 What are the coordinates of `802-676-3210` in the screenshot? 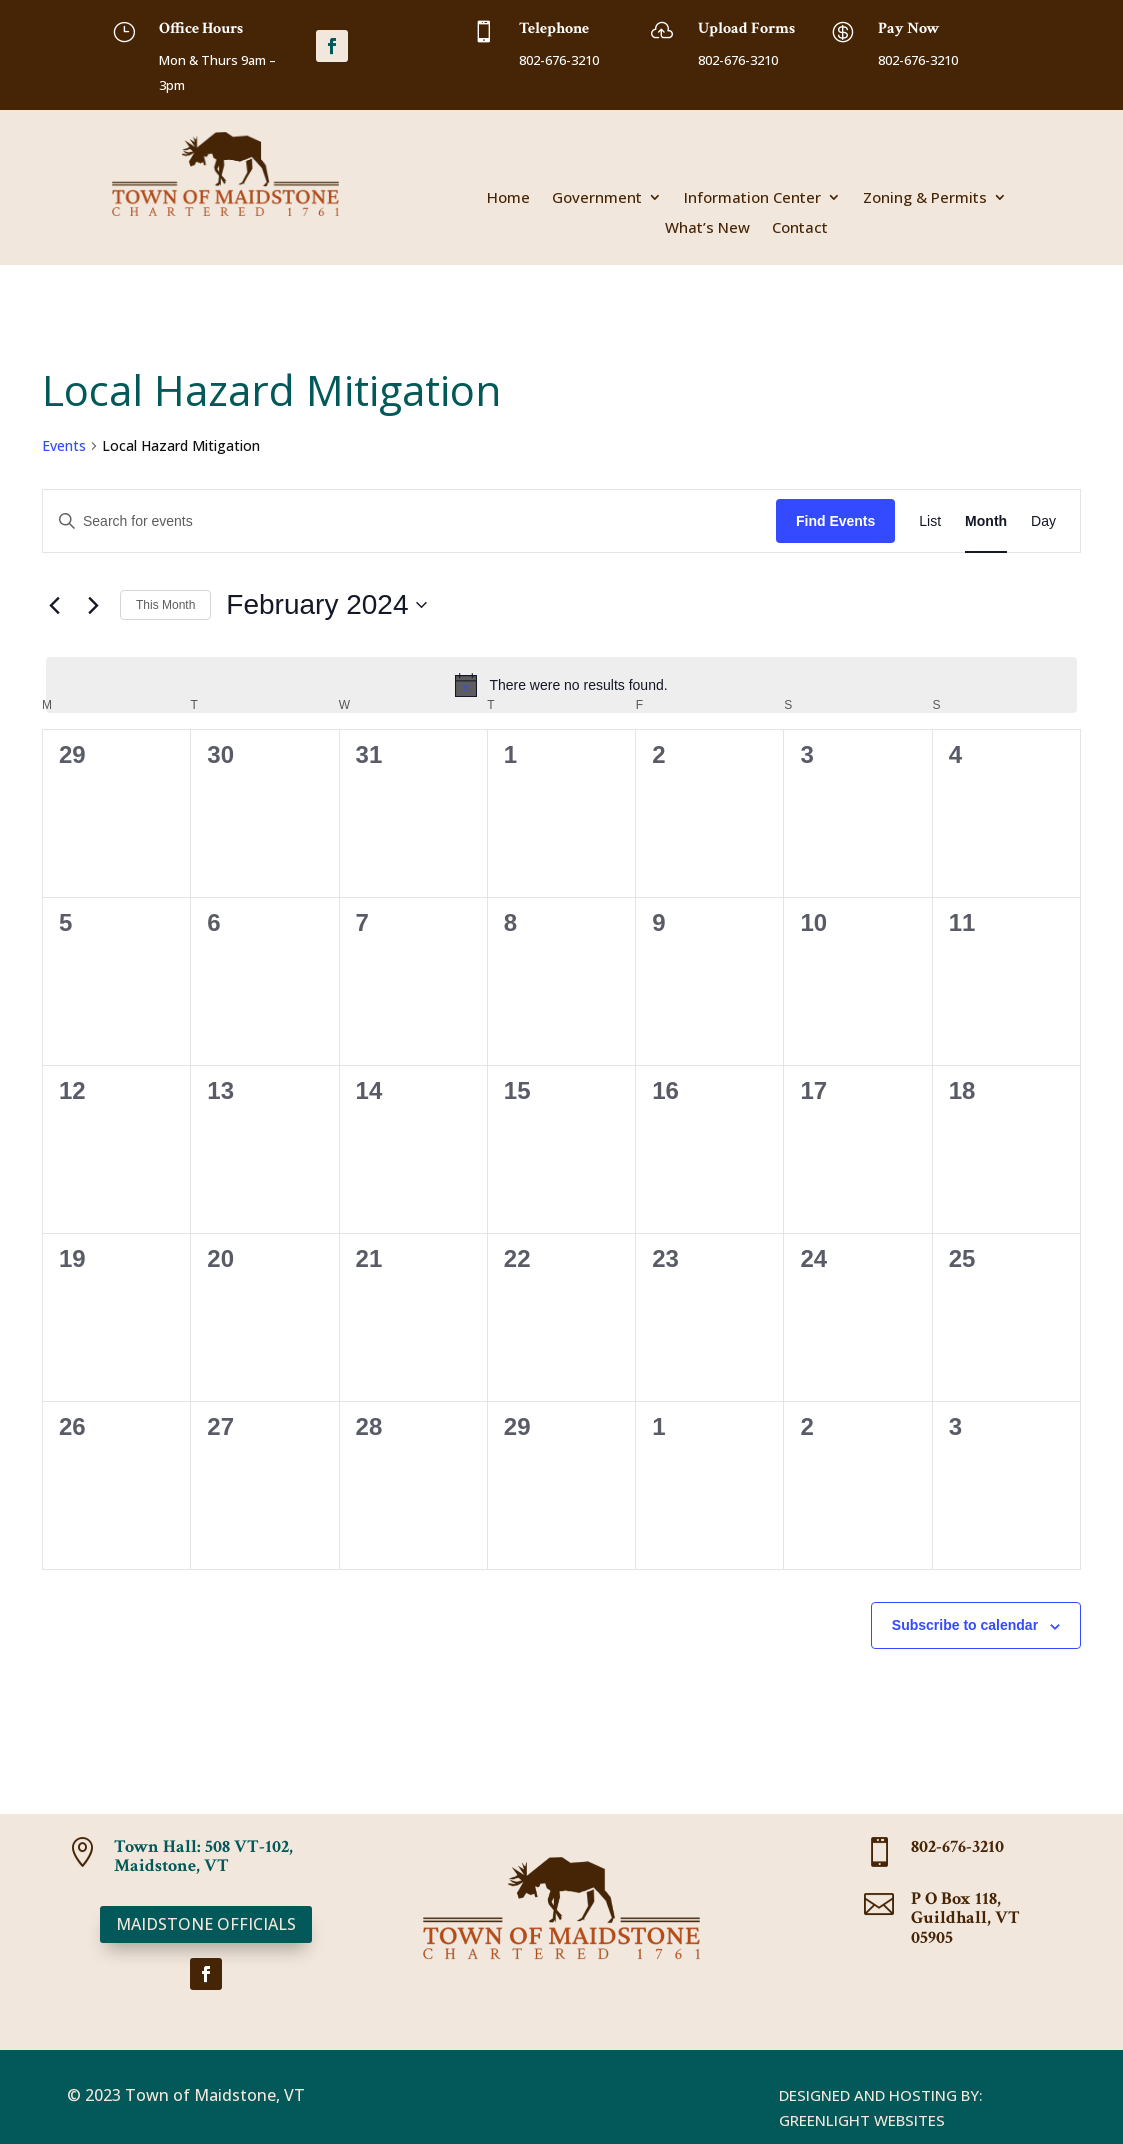 It's located at (957, 1846).